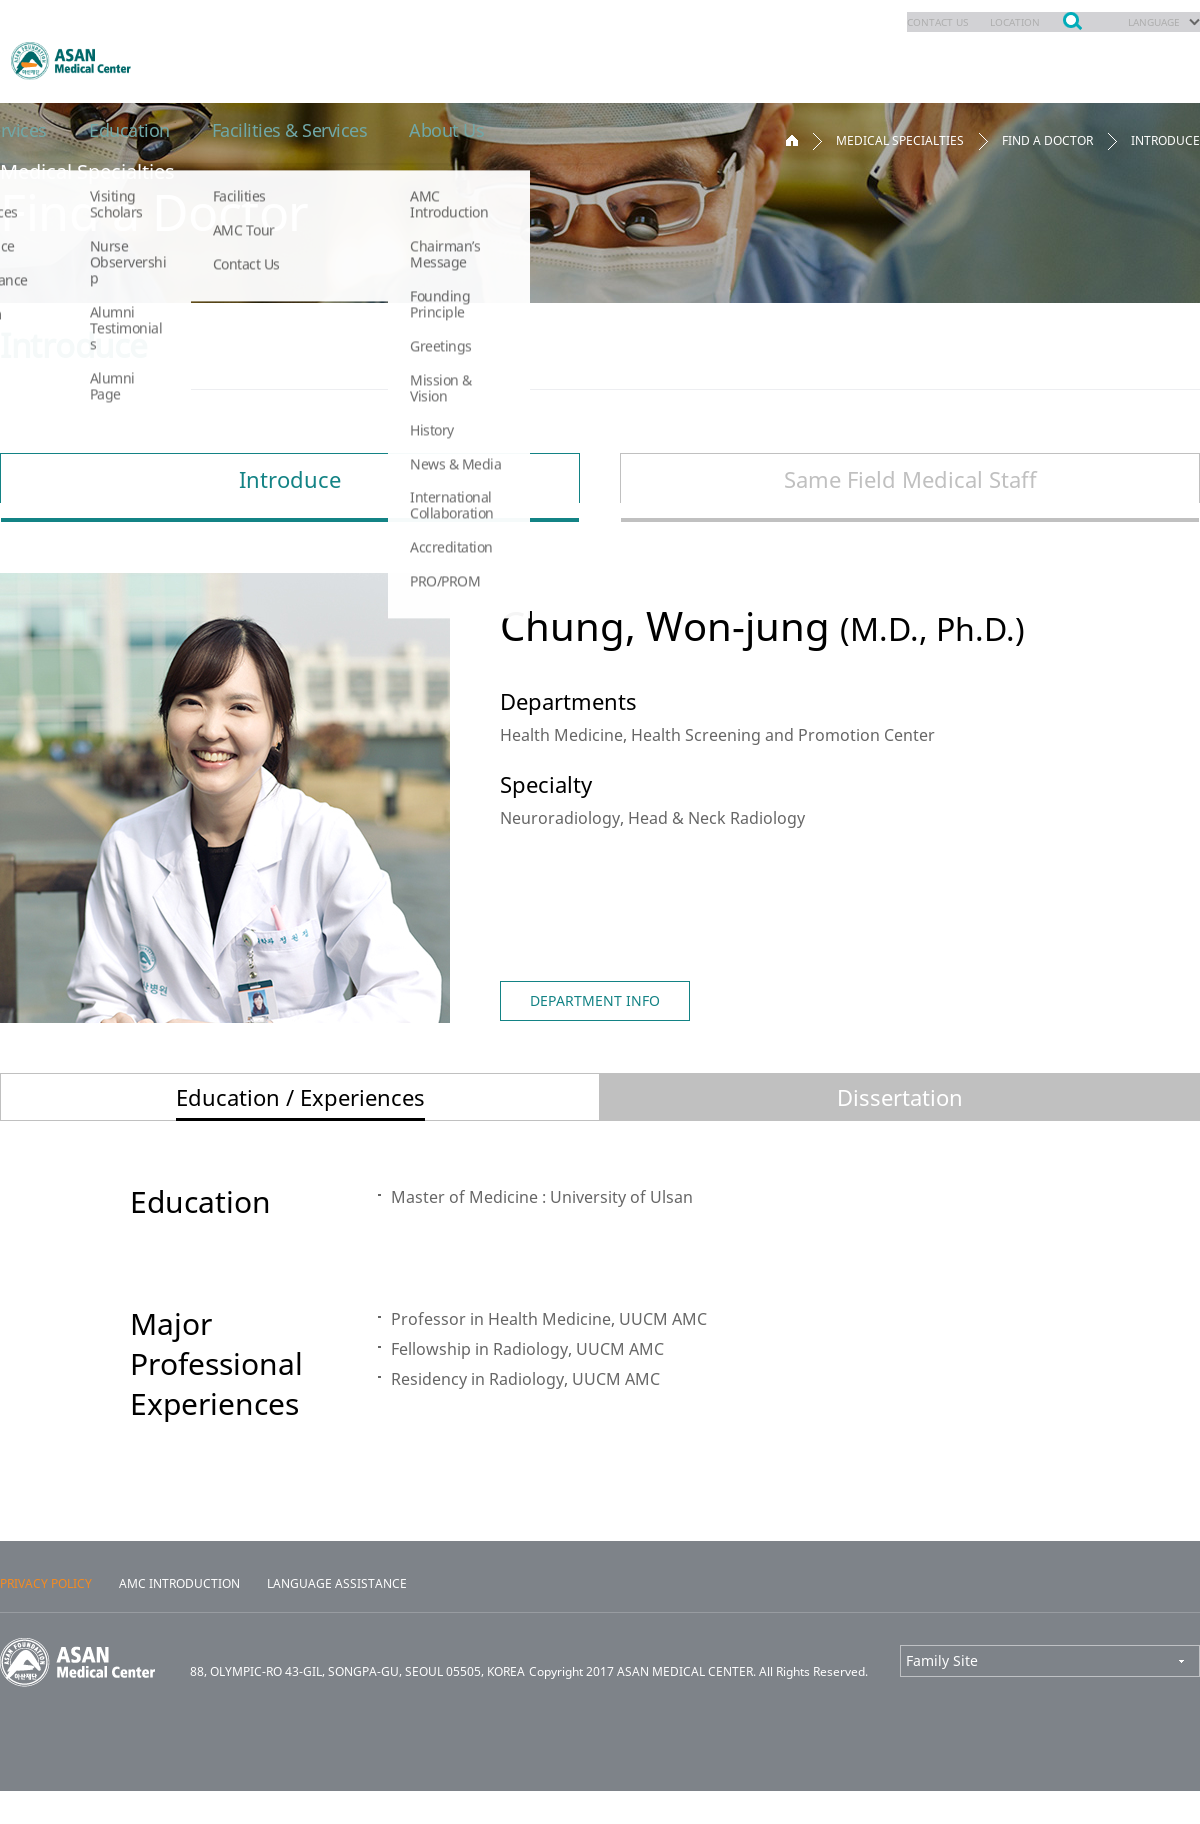 The width and height of the screenshot is (1200, 1824). What do you see at coordinates (1147, 22) in the screenshot?
I see `LANGUAGE` at bounding box center [1147, 22].